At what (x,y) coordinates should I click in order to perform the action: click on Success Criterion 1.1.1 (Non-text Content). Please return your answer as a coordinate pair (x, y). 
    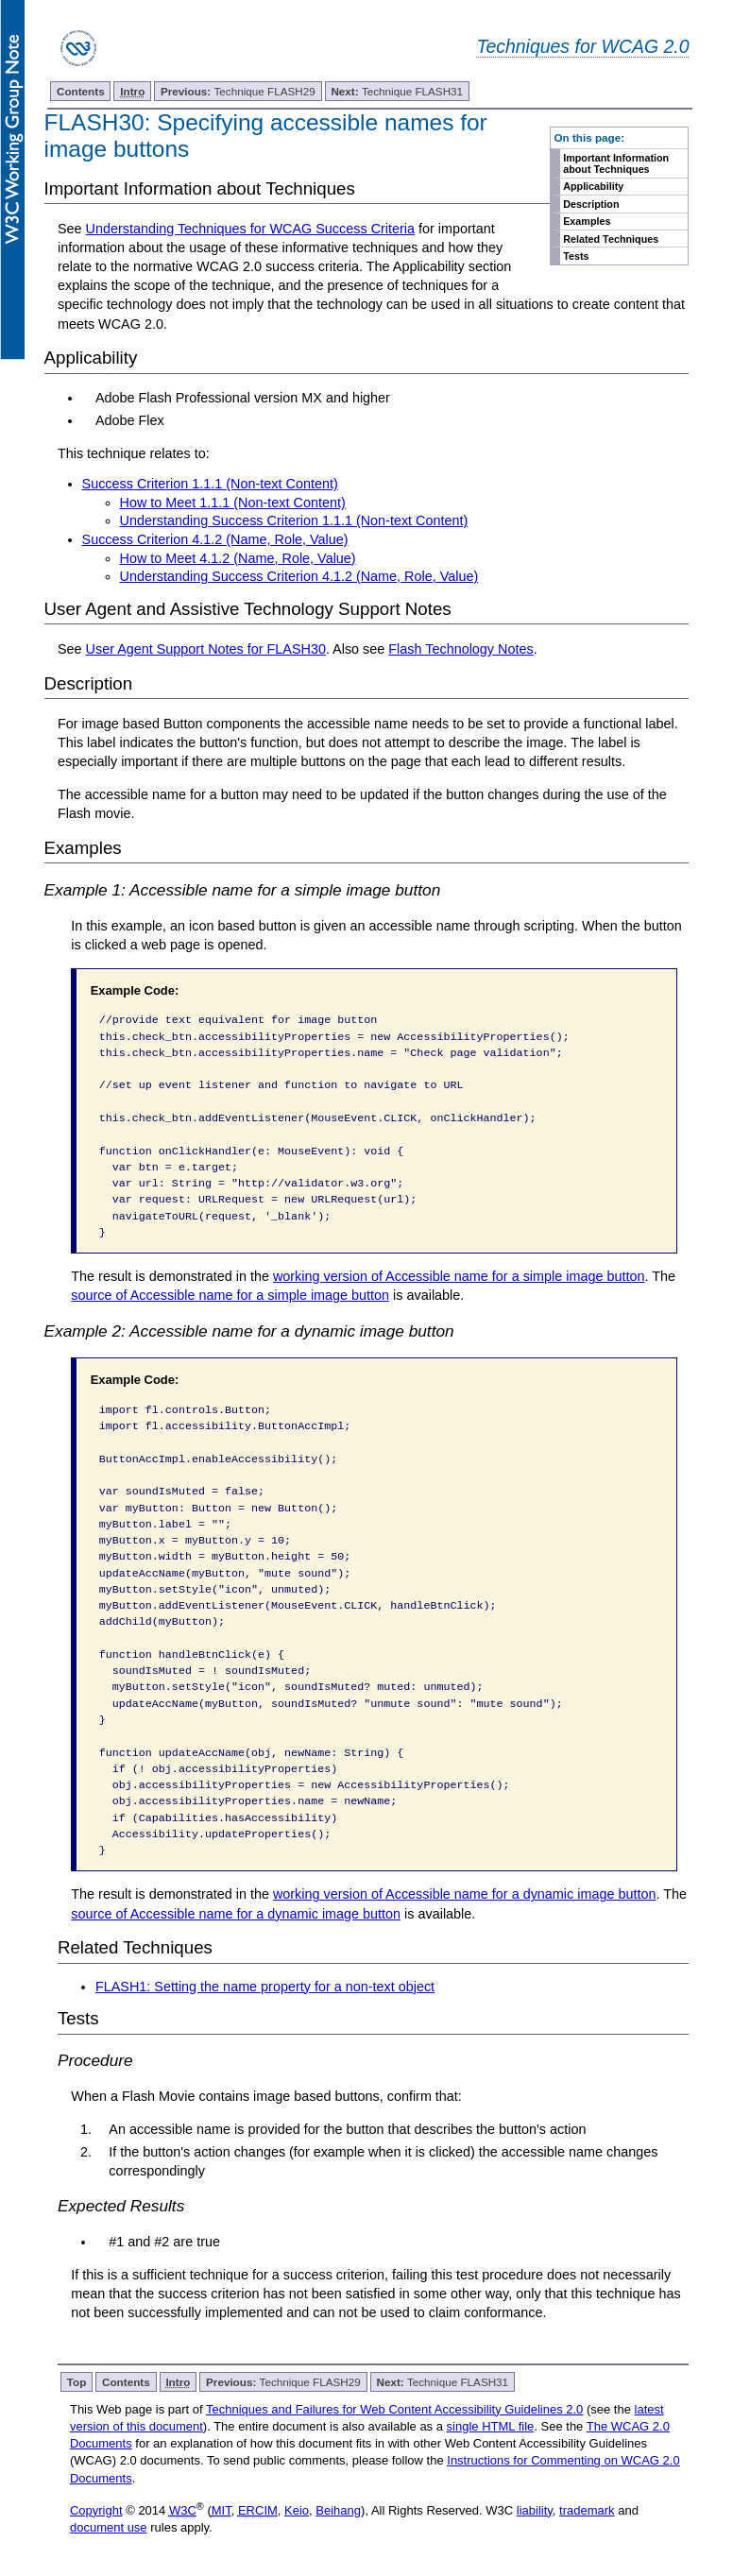
    Looking at the image, I should click on (210, 483).